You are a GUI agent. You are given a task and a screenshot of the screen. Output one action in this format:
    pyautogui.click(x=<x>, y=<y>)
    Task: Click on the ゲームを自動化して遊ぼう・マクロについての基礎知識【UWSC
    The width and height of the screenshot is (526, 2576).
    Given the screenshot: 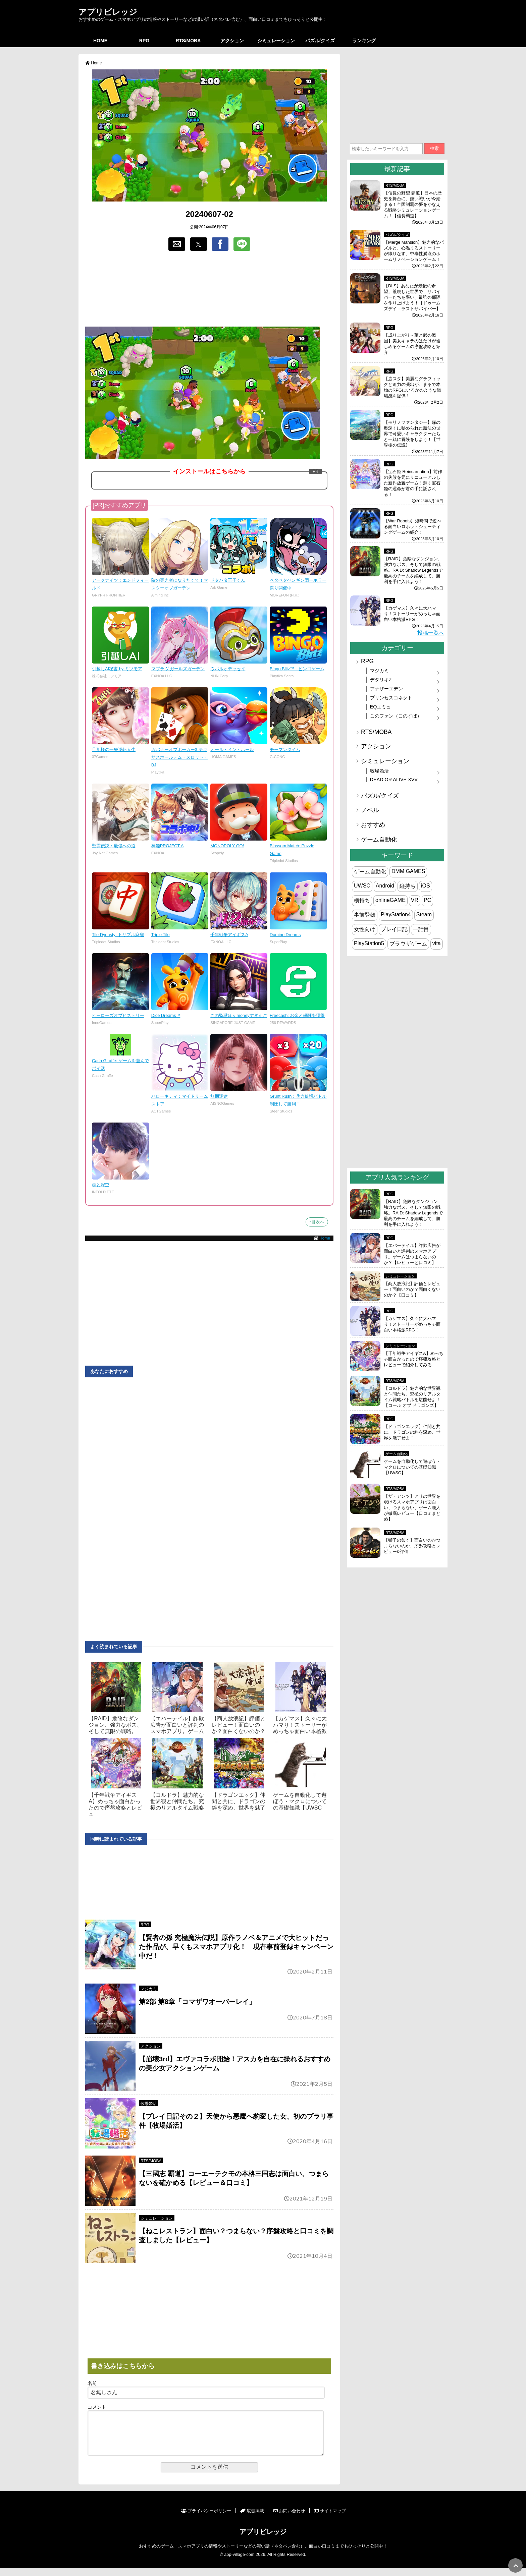 What is the action you would take?
    pyautogui.click(x=300, y=1801)
    